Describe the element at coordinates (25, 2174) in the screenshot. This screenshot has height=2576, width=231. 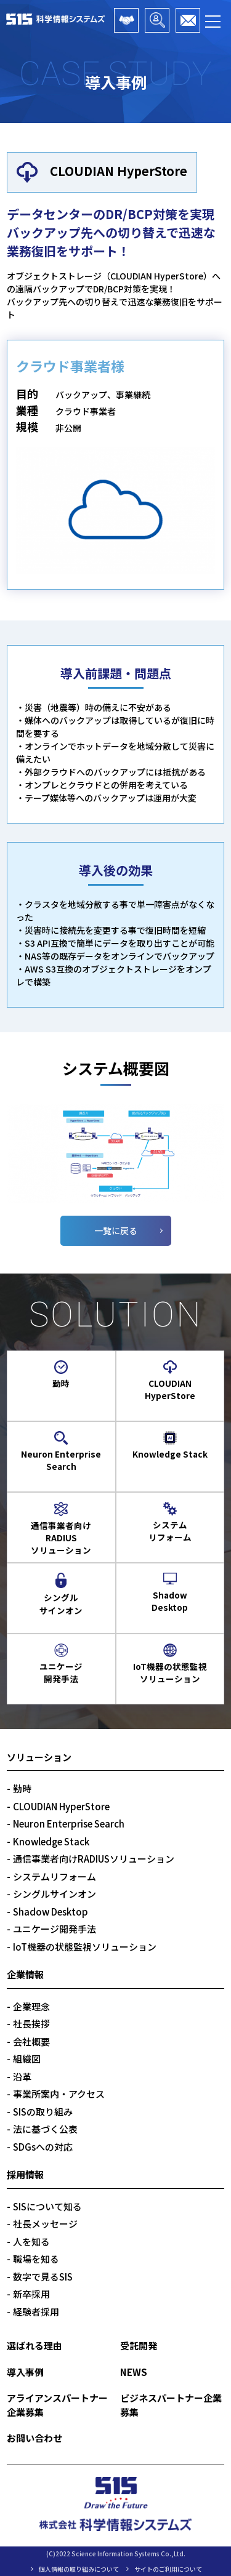
I see `採用情報` at that location.